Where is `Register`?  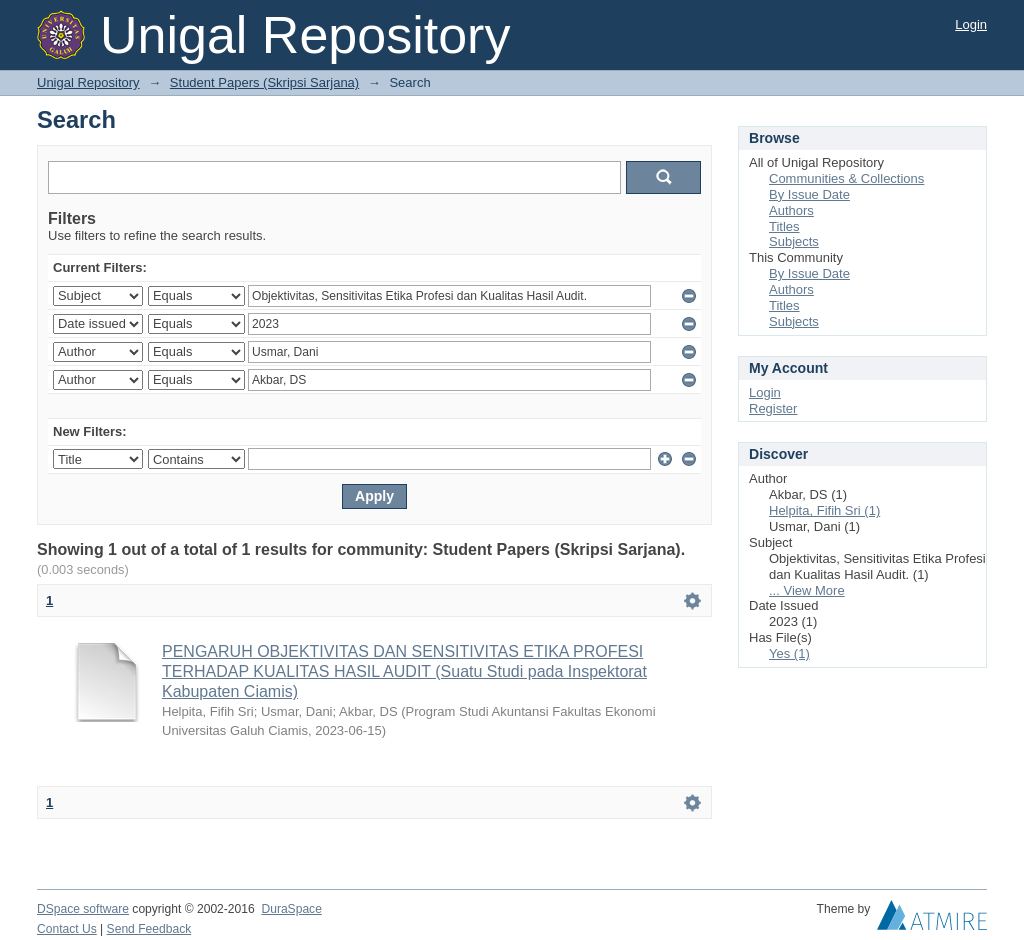 Register is located at coordinates (773, 408).